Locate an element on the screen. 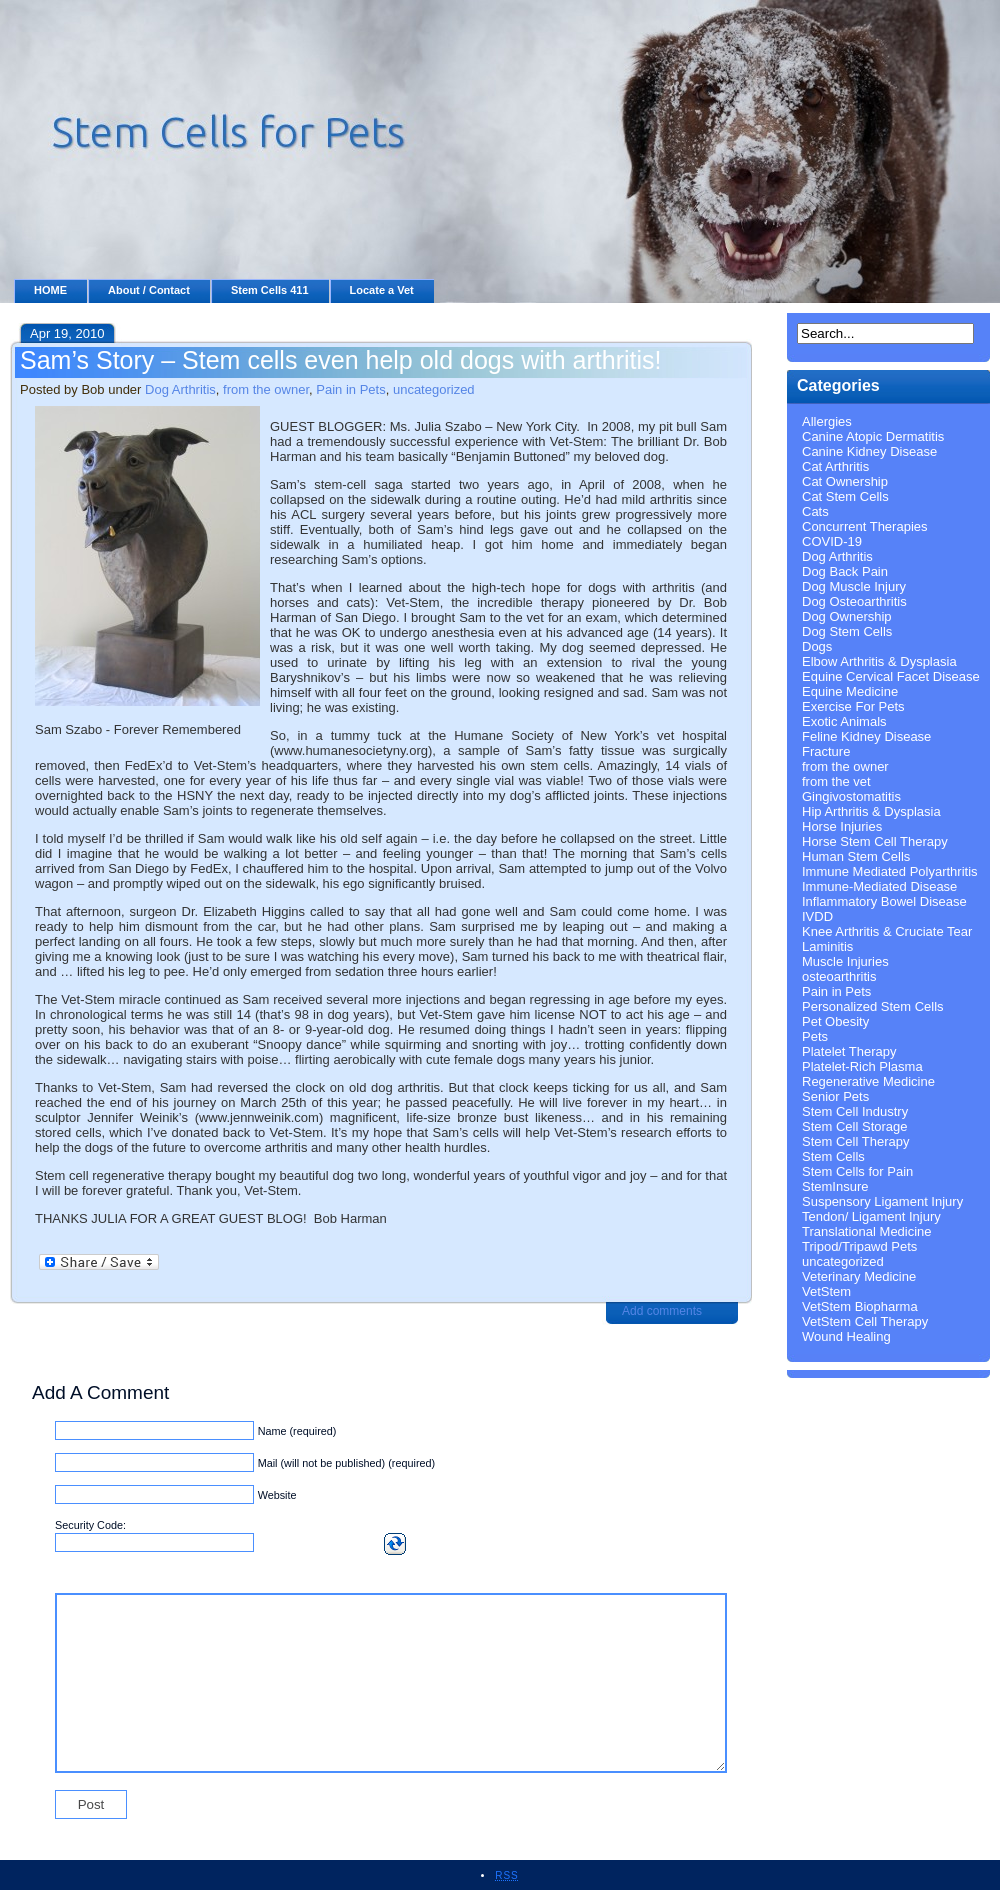 The image size is (1000, 1890). Pain in Pets is located at coordinates (350, 389).